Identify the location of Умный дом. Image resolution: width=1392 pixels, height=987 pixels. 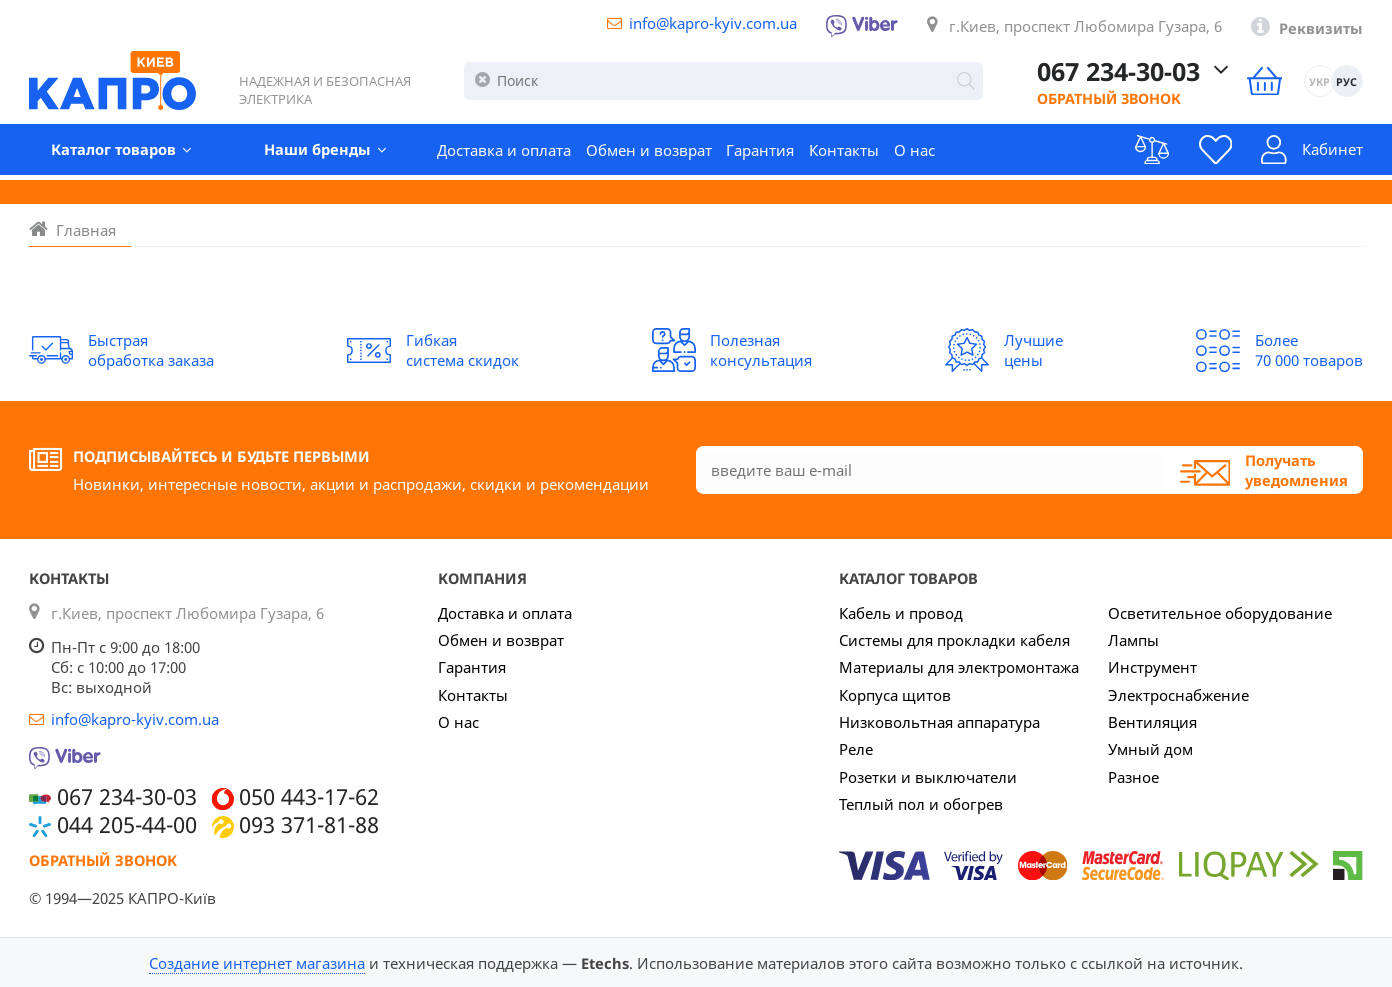
(1150, 749).